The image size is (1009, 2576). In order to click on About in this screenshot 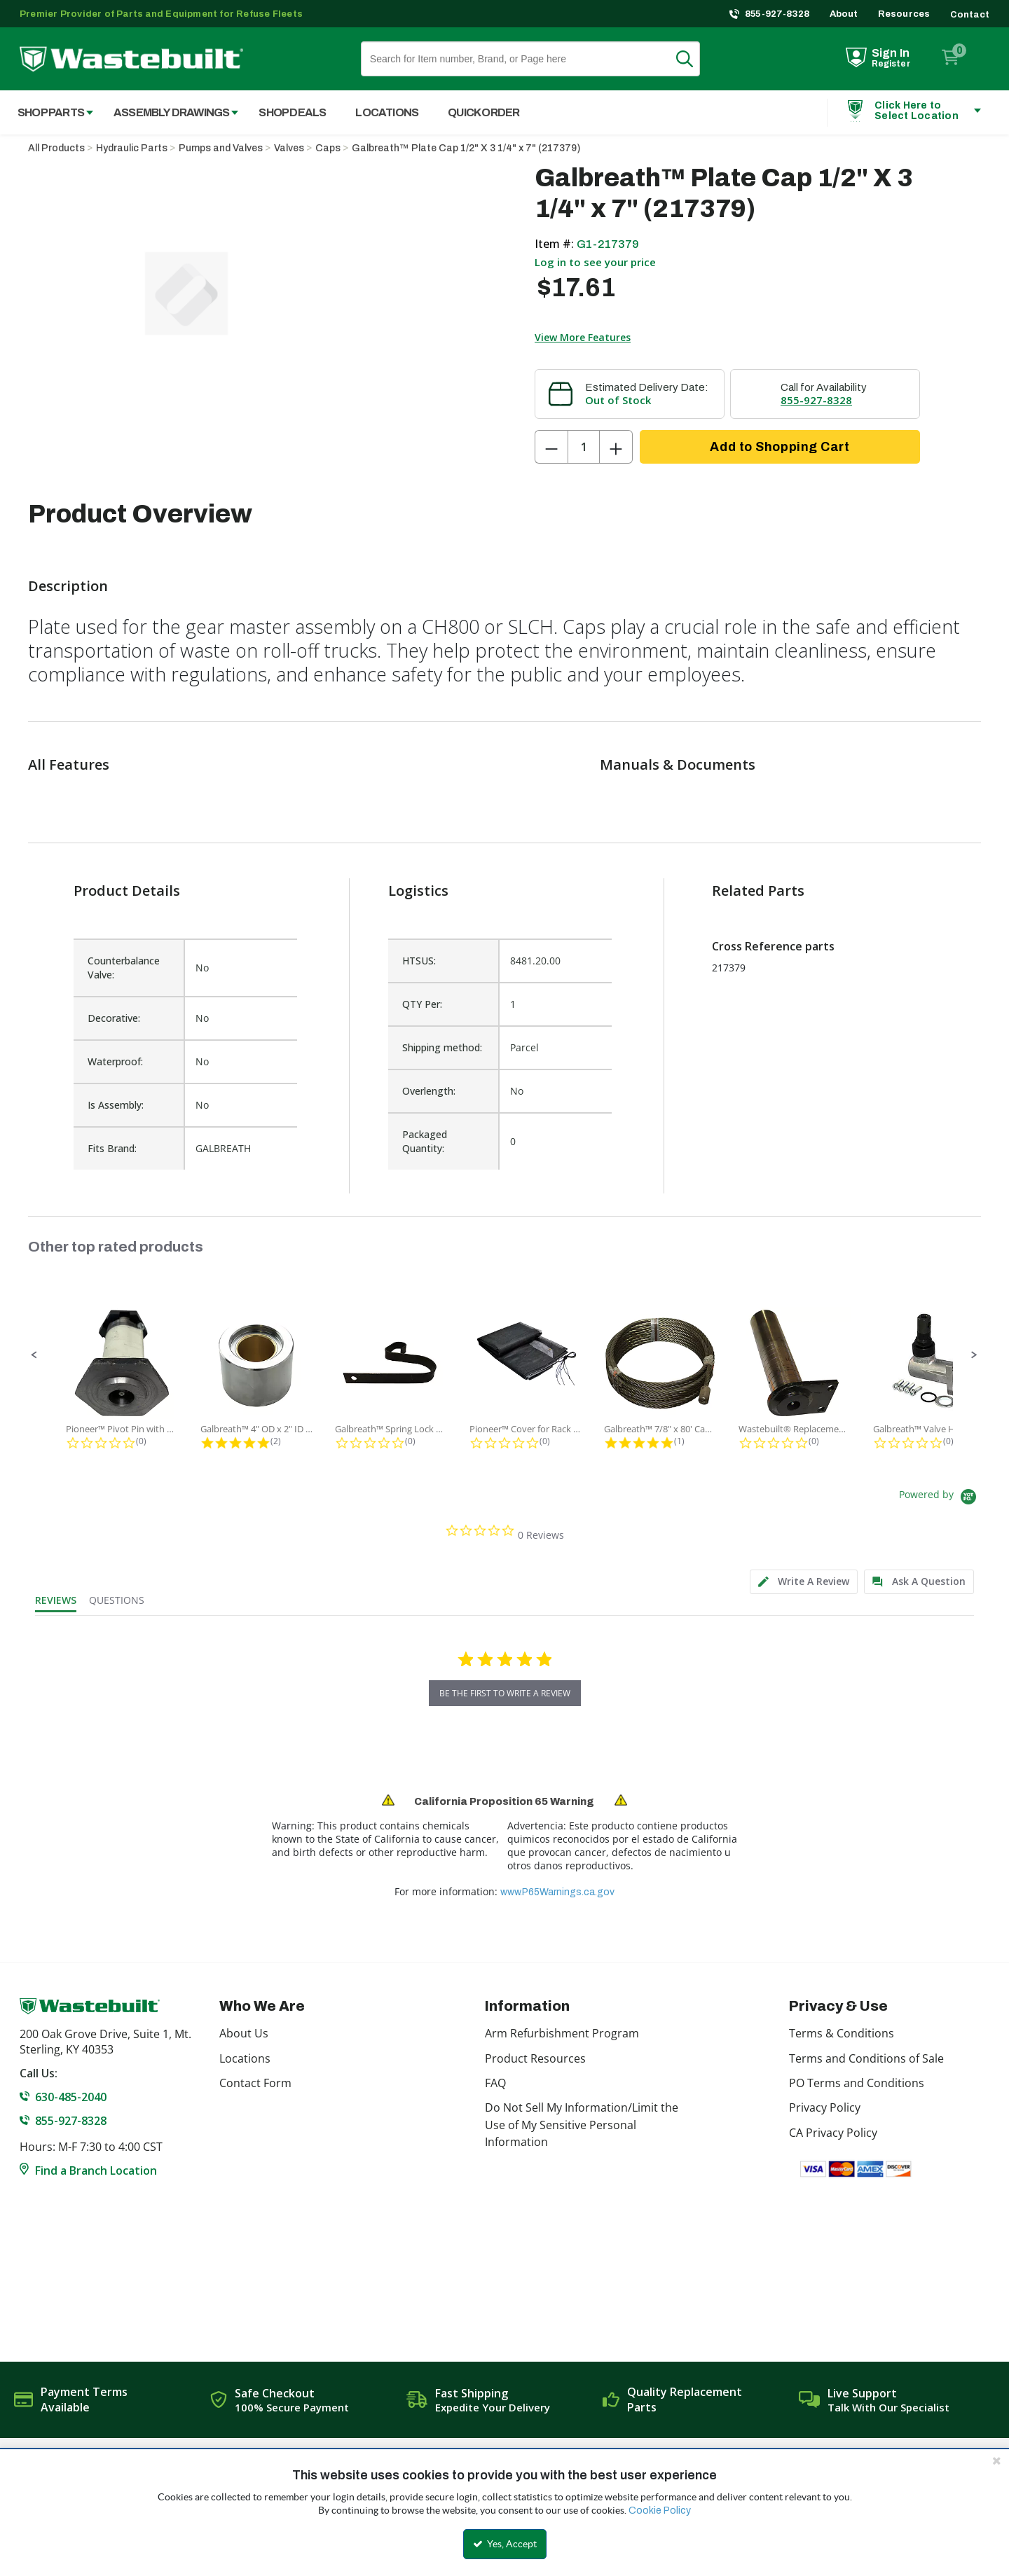, I will do `click(844, 14)`.